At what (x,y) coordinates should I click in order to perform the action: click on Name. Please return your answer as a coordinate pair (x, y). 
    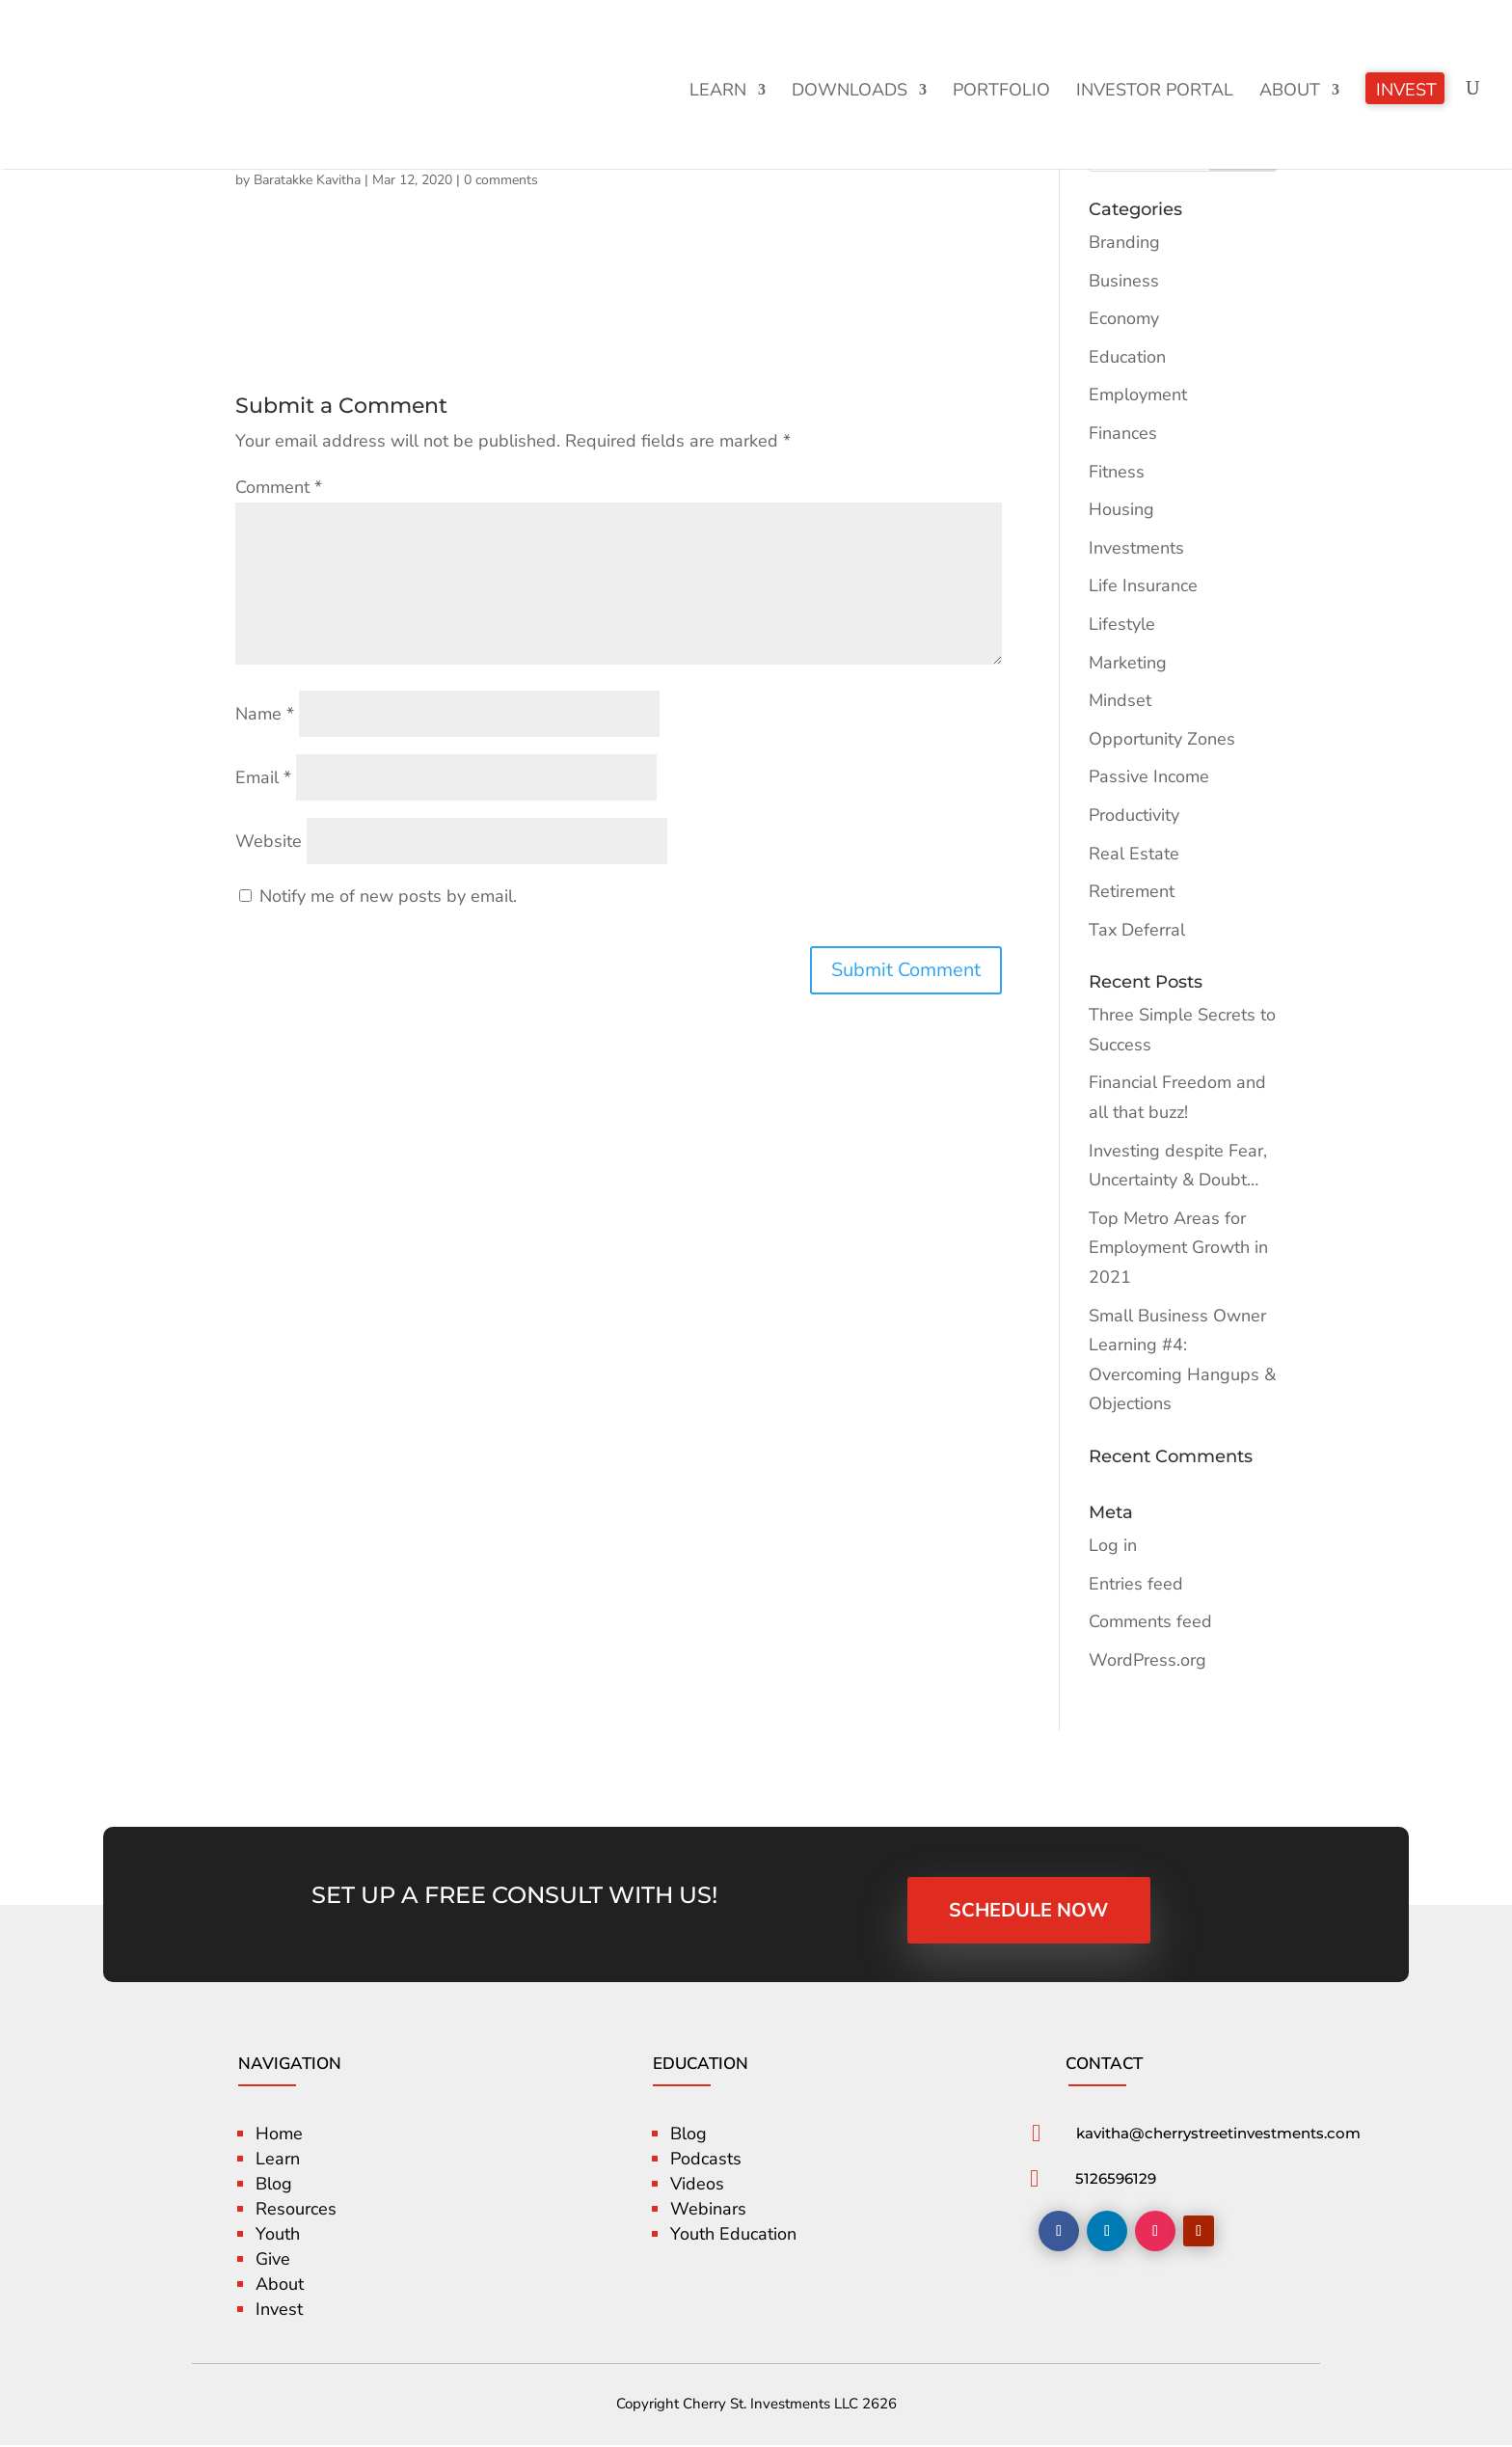
    Looking at the image, I should click on (264, 713).